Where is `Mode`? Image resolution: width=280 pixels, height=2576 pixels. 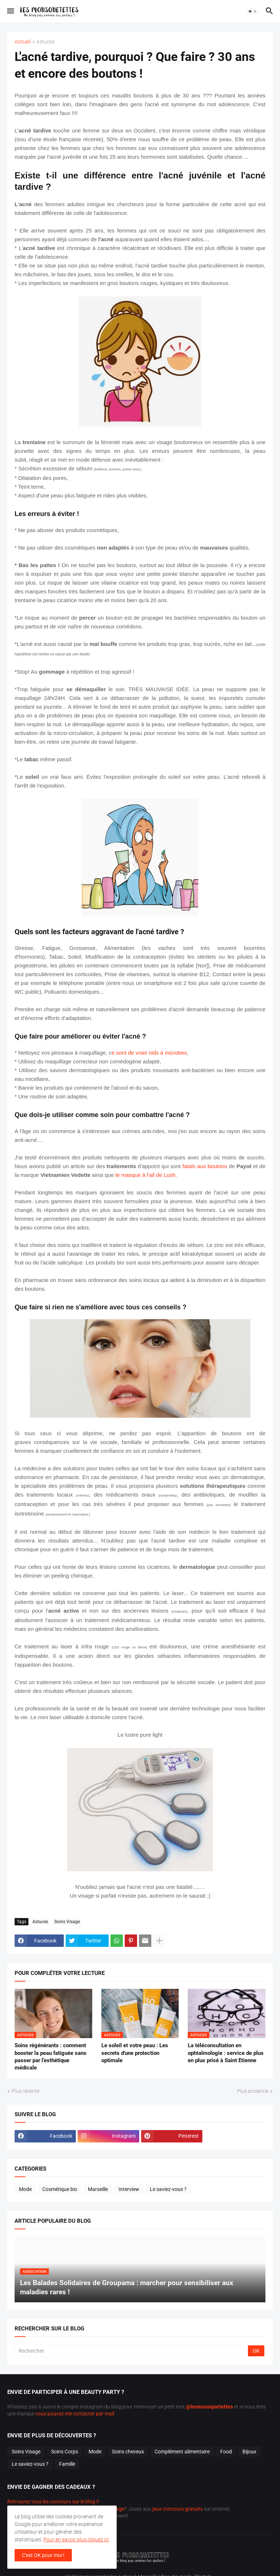
Mode is located at coordinates (25, 2189).